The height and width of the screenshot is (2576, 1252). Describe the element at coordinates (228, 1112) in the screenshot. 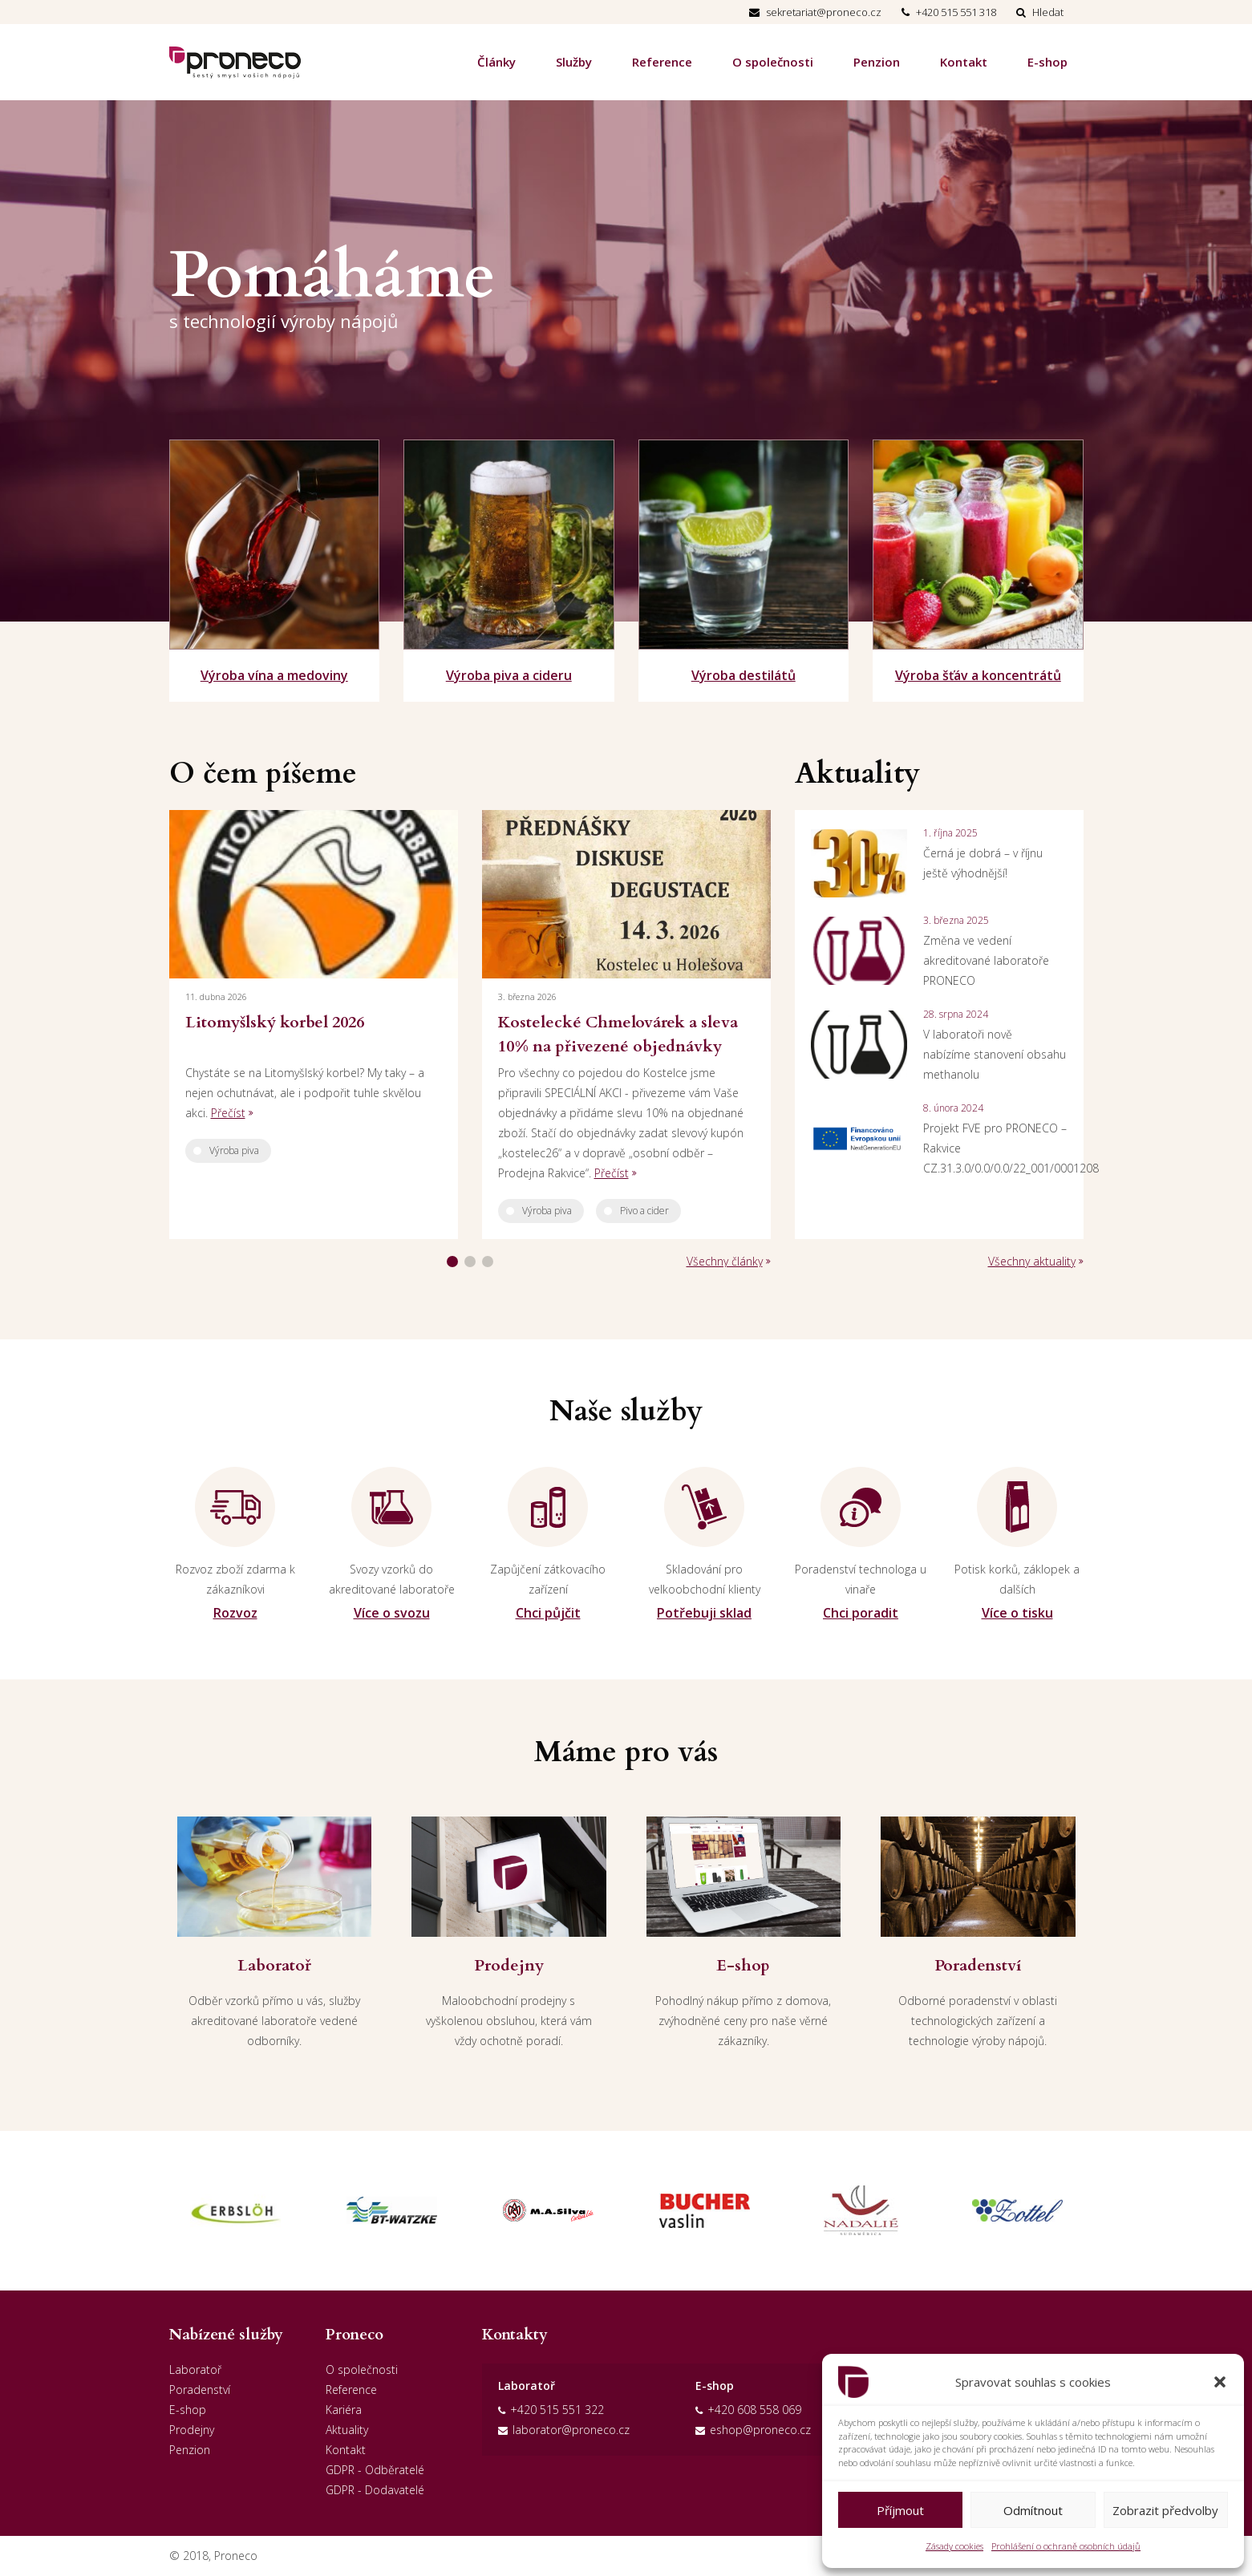

I see `Přečíst` at that location.